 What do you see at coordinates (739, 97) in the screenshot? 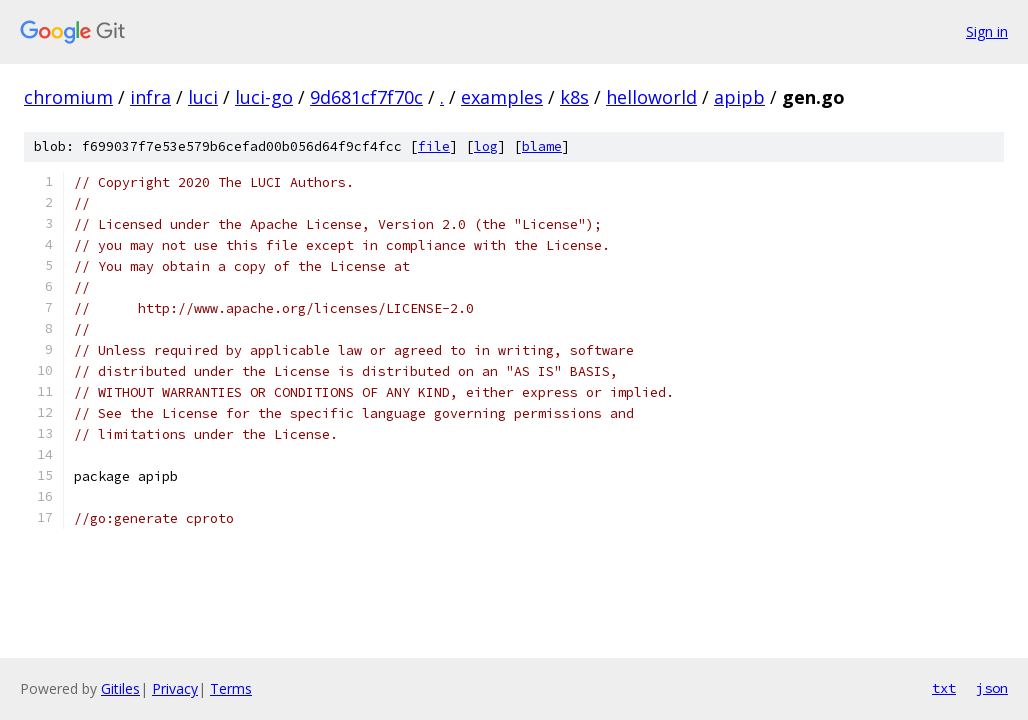
I see `apipb` at bounding box center [739, 97].